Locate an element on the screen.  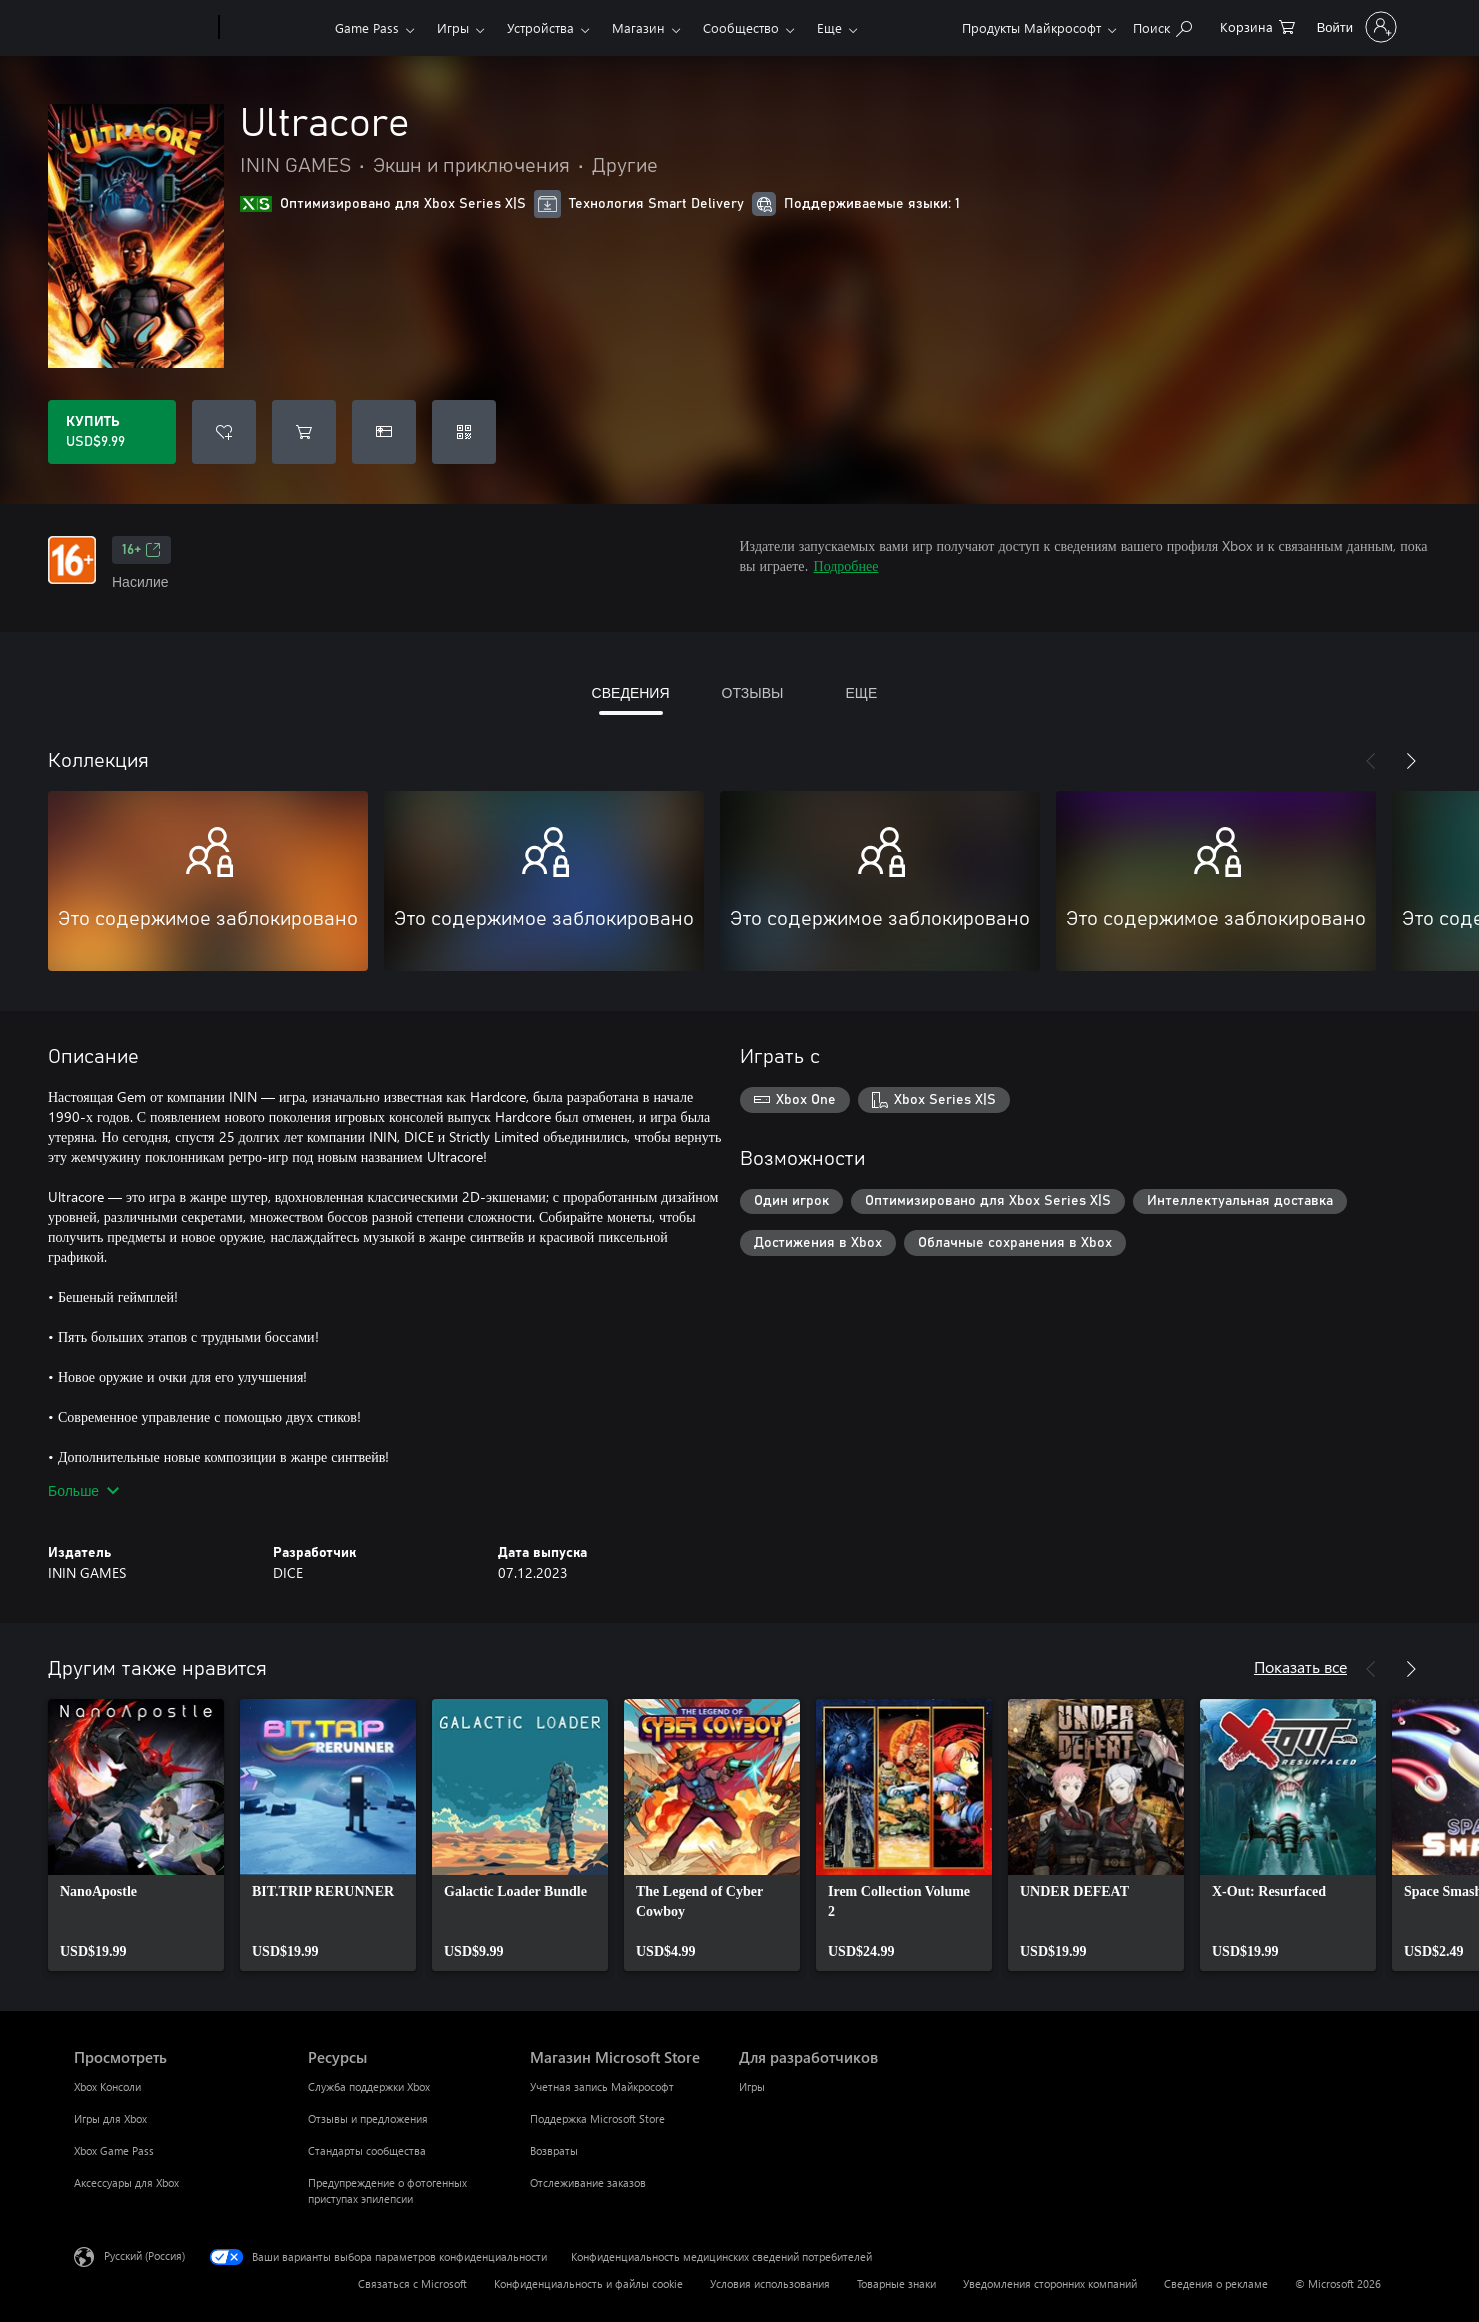
Учетная запись Майкрософт [Учетная запись Майкрософт Магазин Microsoft Store] is located at coordinates (602, 2086).